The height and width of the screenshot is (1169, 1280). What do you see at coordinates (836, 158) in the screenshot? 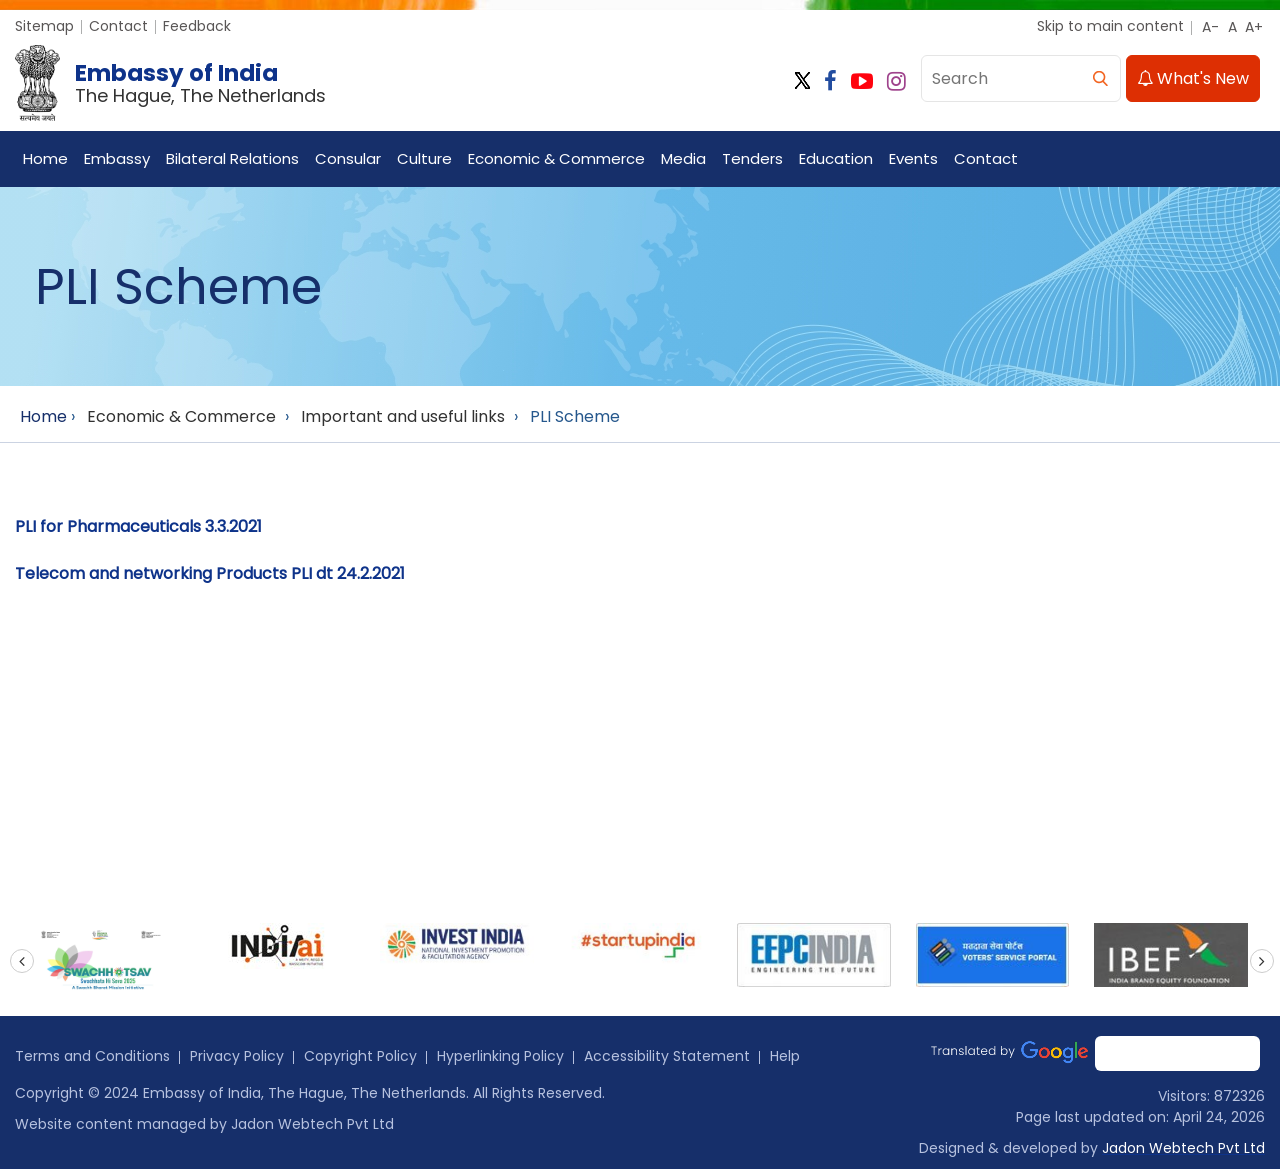
I see `Education` at bounding box center [836, 158].